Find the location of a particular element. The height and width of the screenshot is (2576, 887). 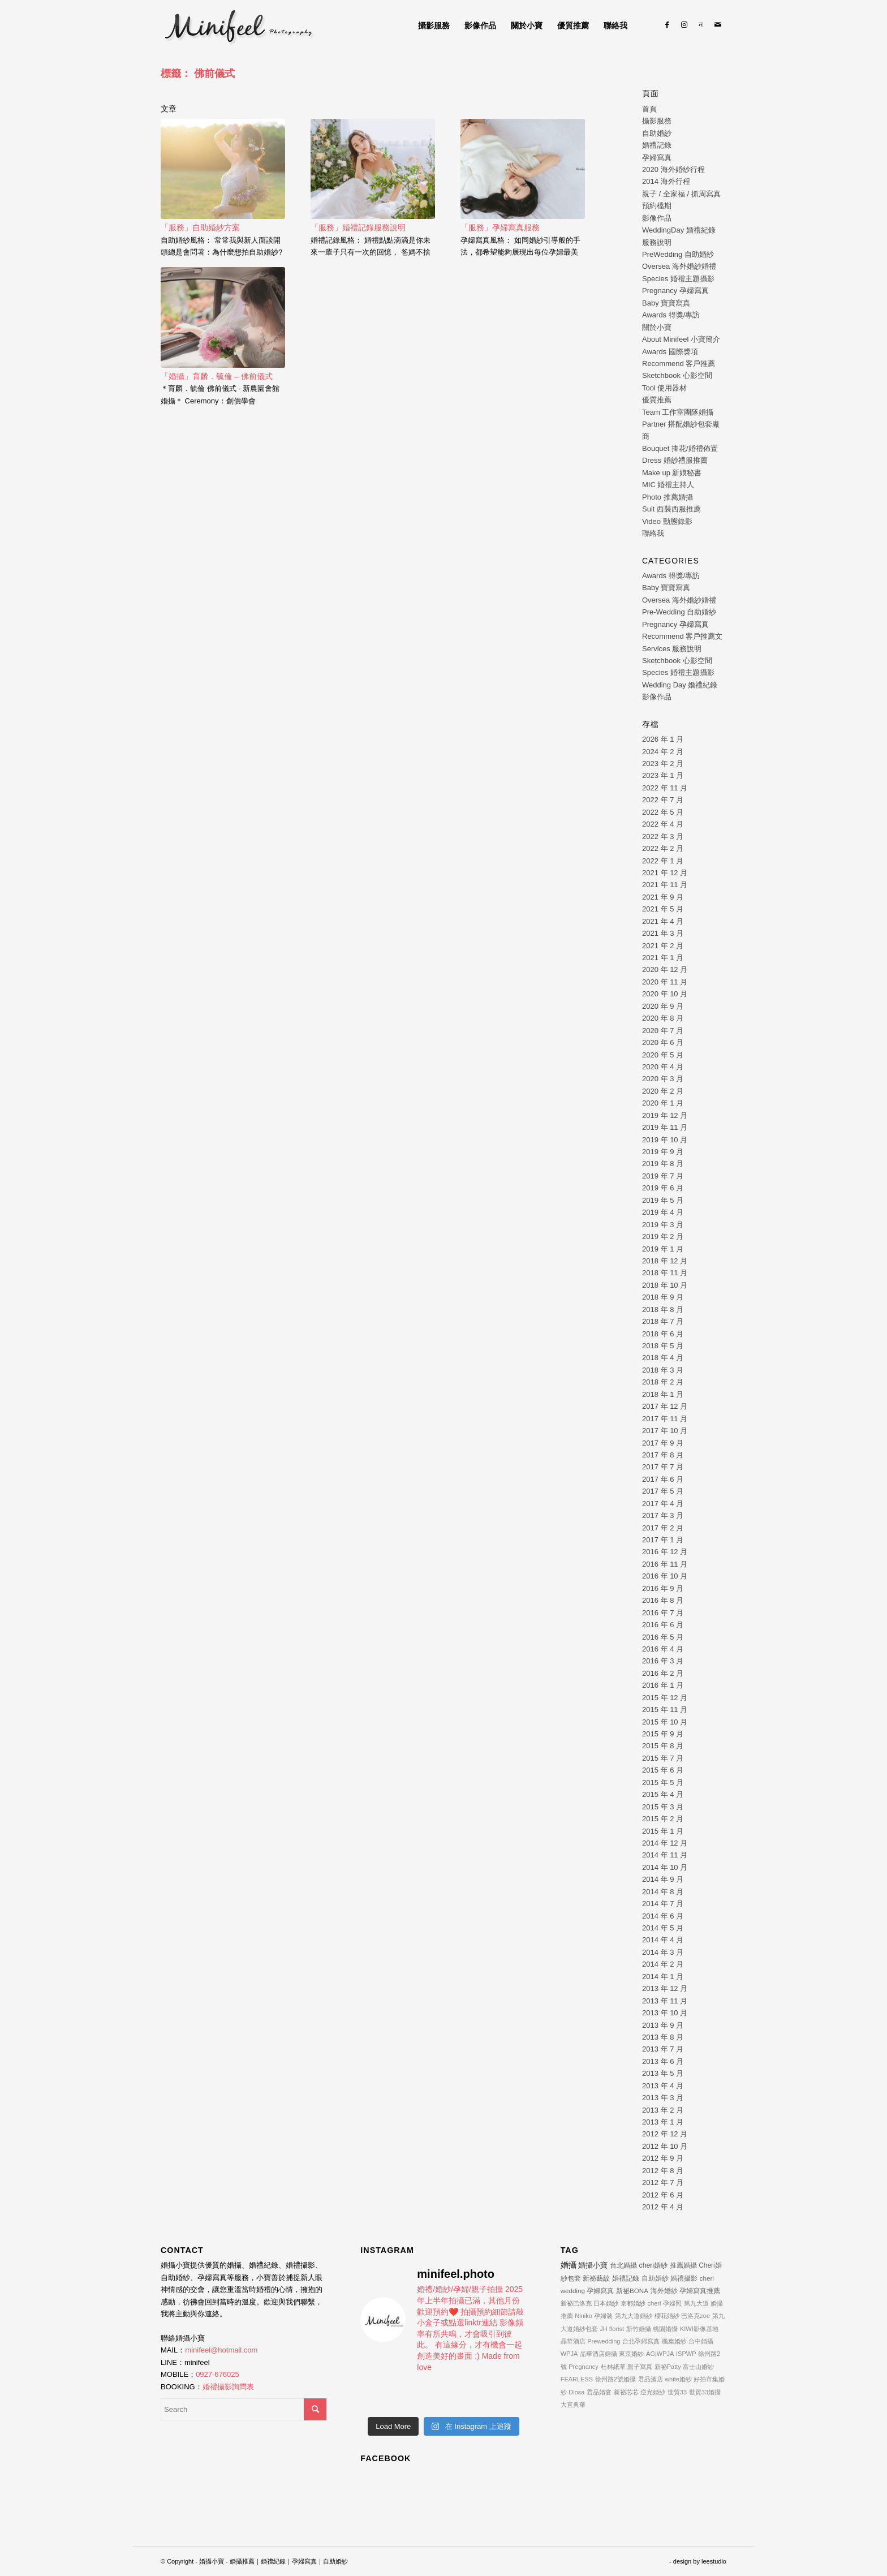

2021 年 3 月 is located at coordinates (662, 933).